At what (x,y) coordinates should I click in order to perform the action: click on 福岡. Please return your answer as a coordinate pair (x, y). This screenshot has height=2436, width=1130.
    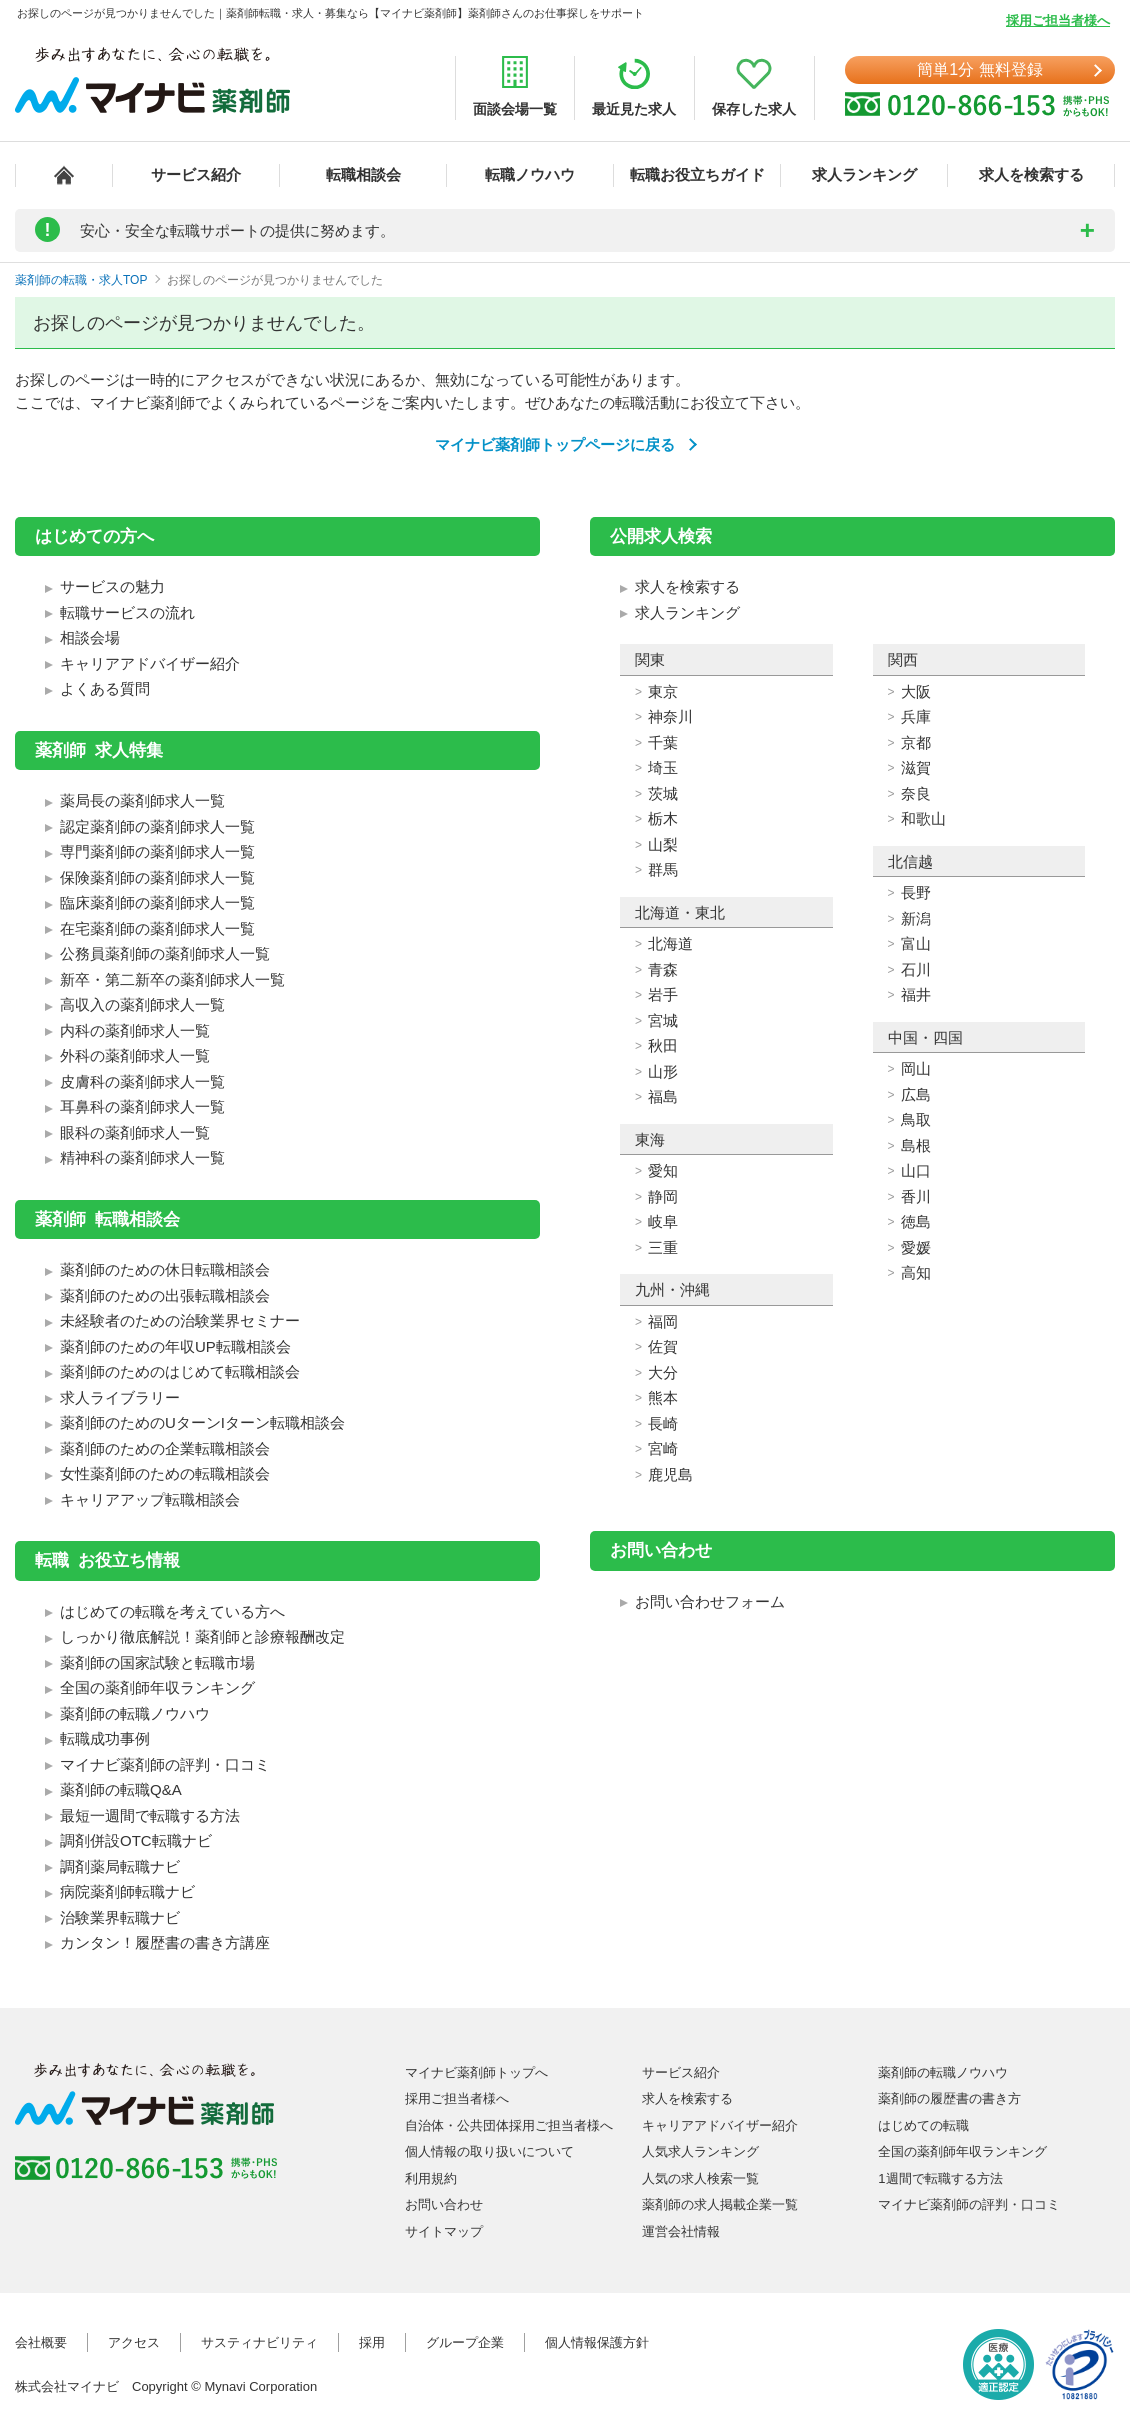
    Looking at the image, I should click on (663, 1321).